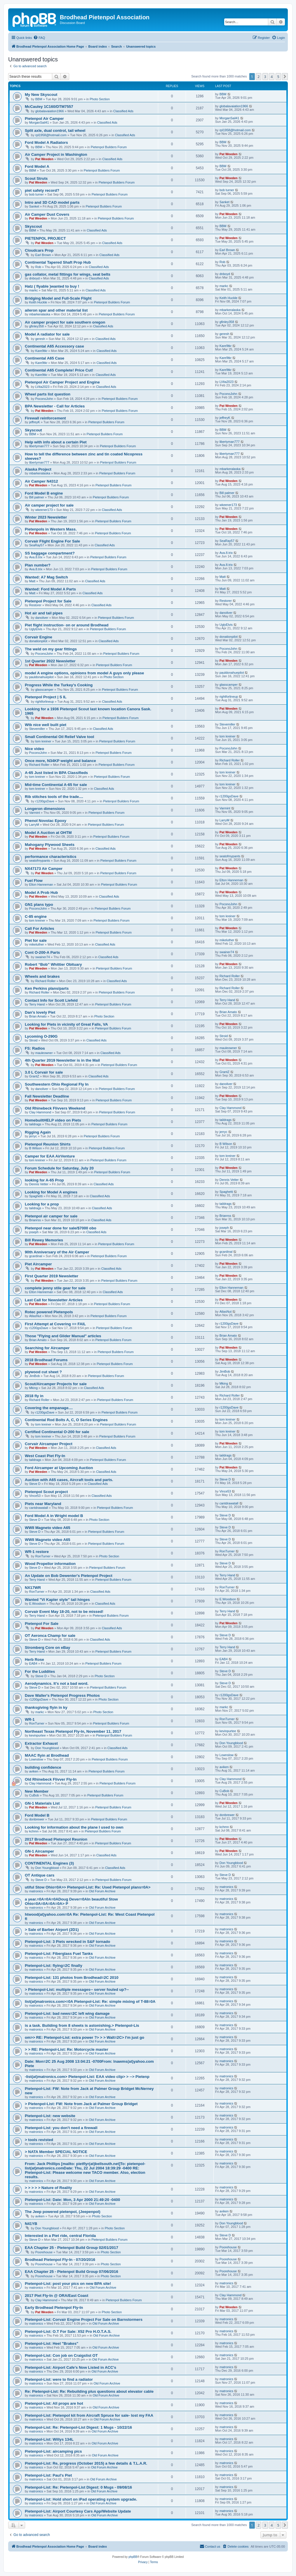  I want to click on Searching for Aircamper, so click(47, 1348).